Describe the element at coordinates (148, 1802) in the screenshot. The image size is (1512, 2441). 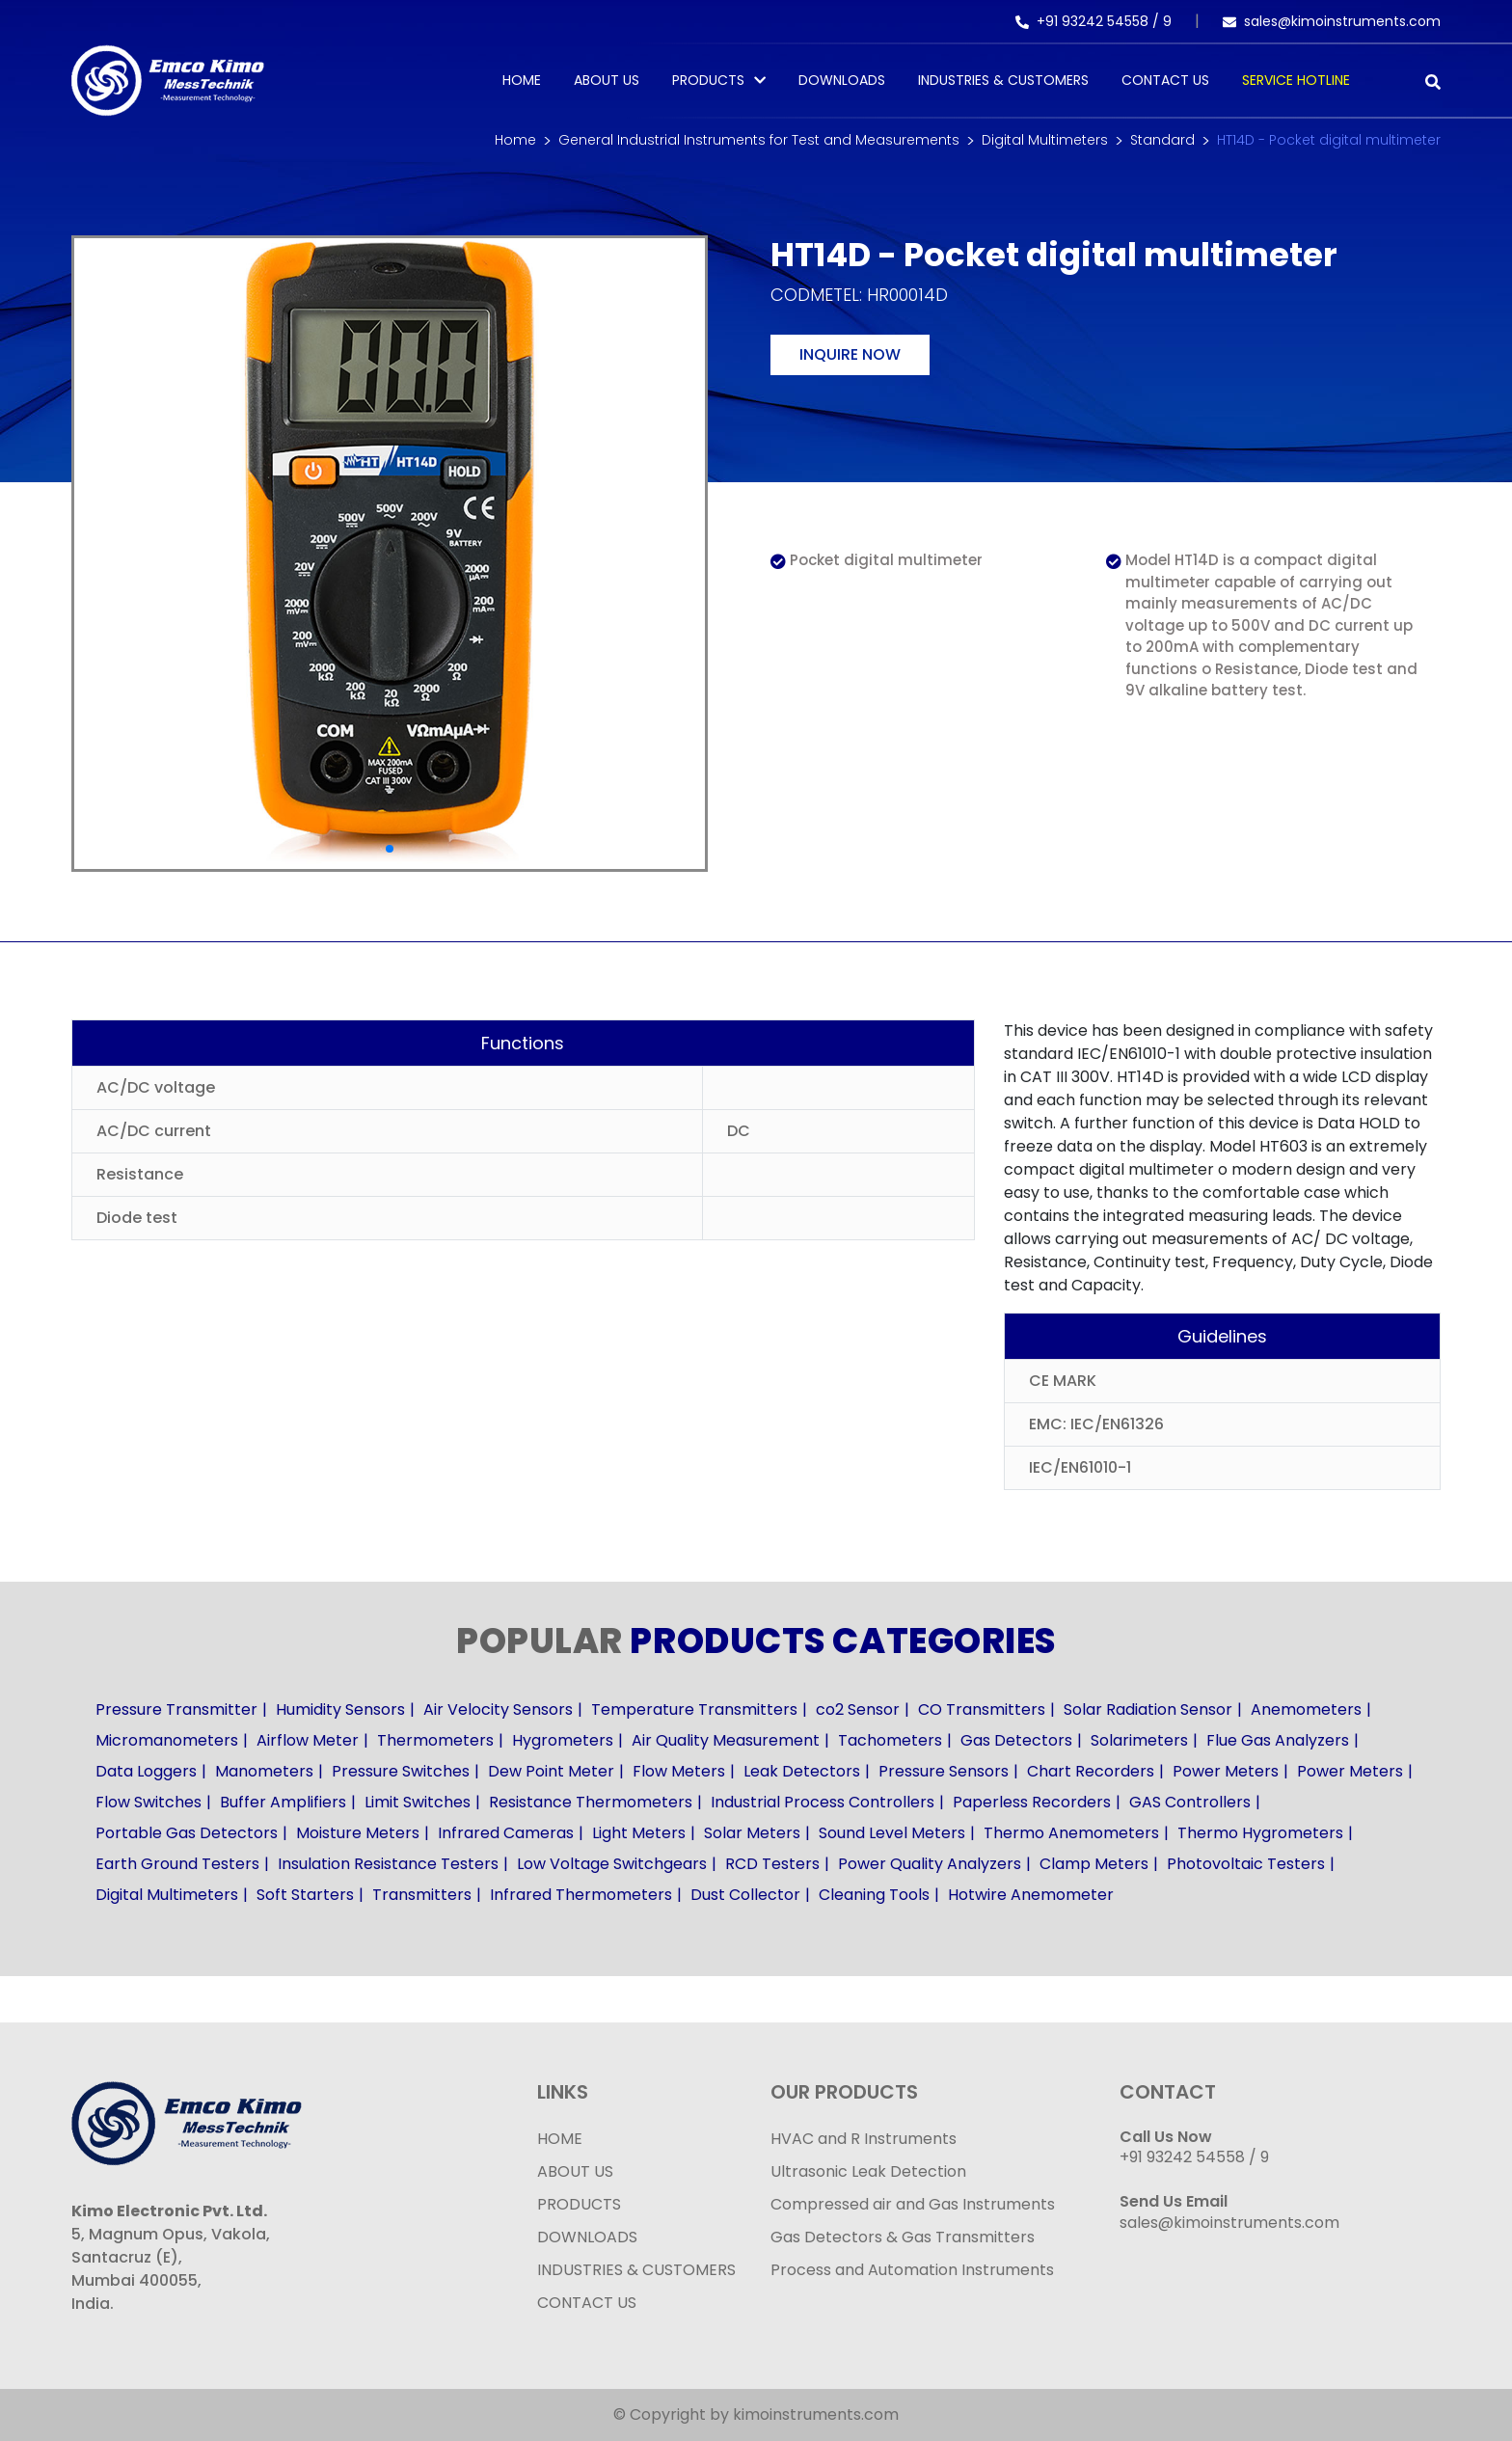
I see `Flow Switches` at that location.